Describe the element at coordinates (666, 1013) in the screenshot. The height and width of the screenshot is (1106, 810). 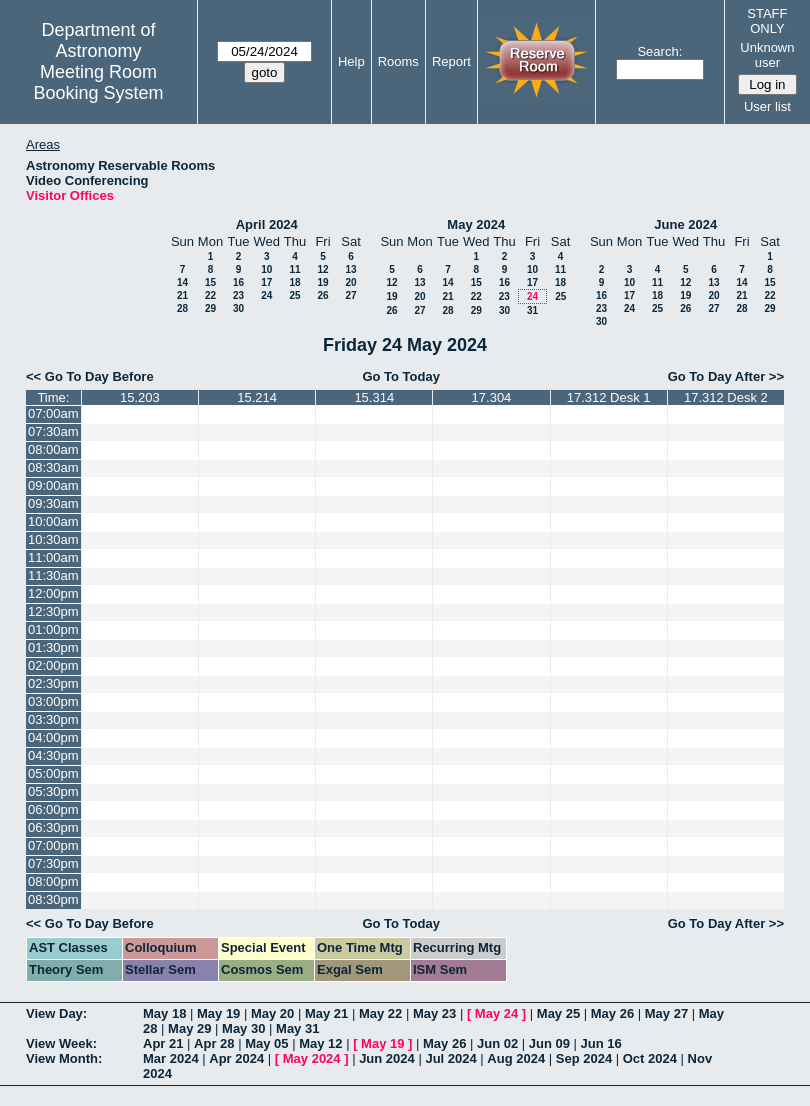
I see `May 27` at that location.